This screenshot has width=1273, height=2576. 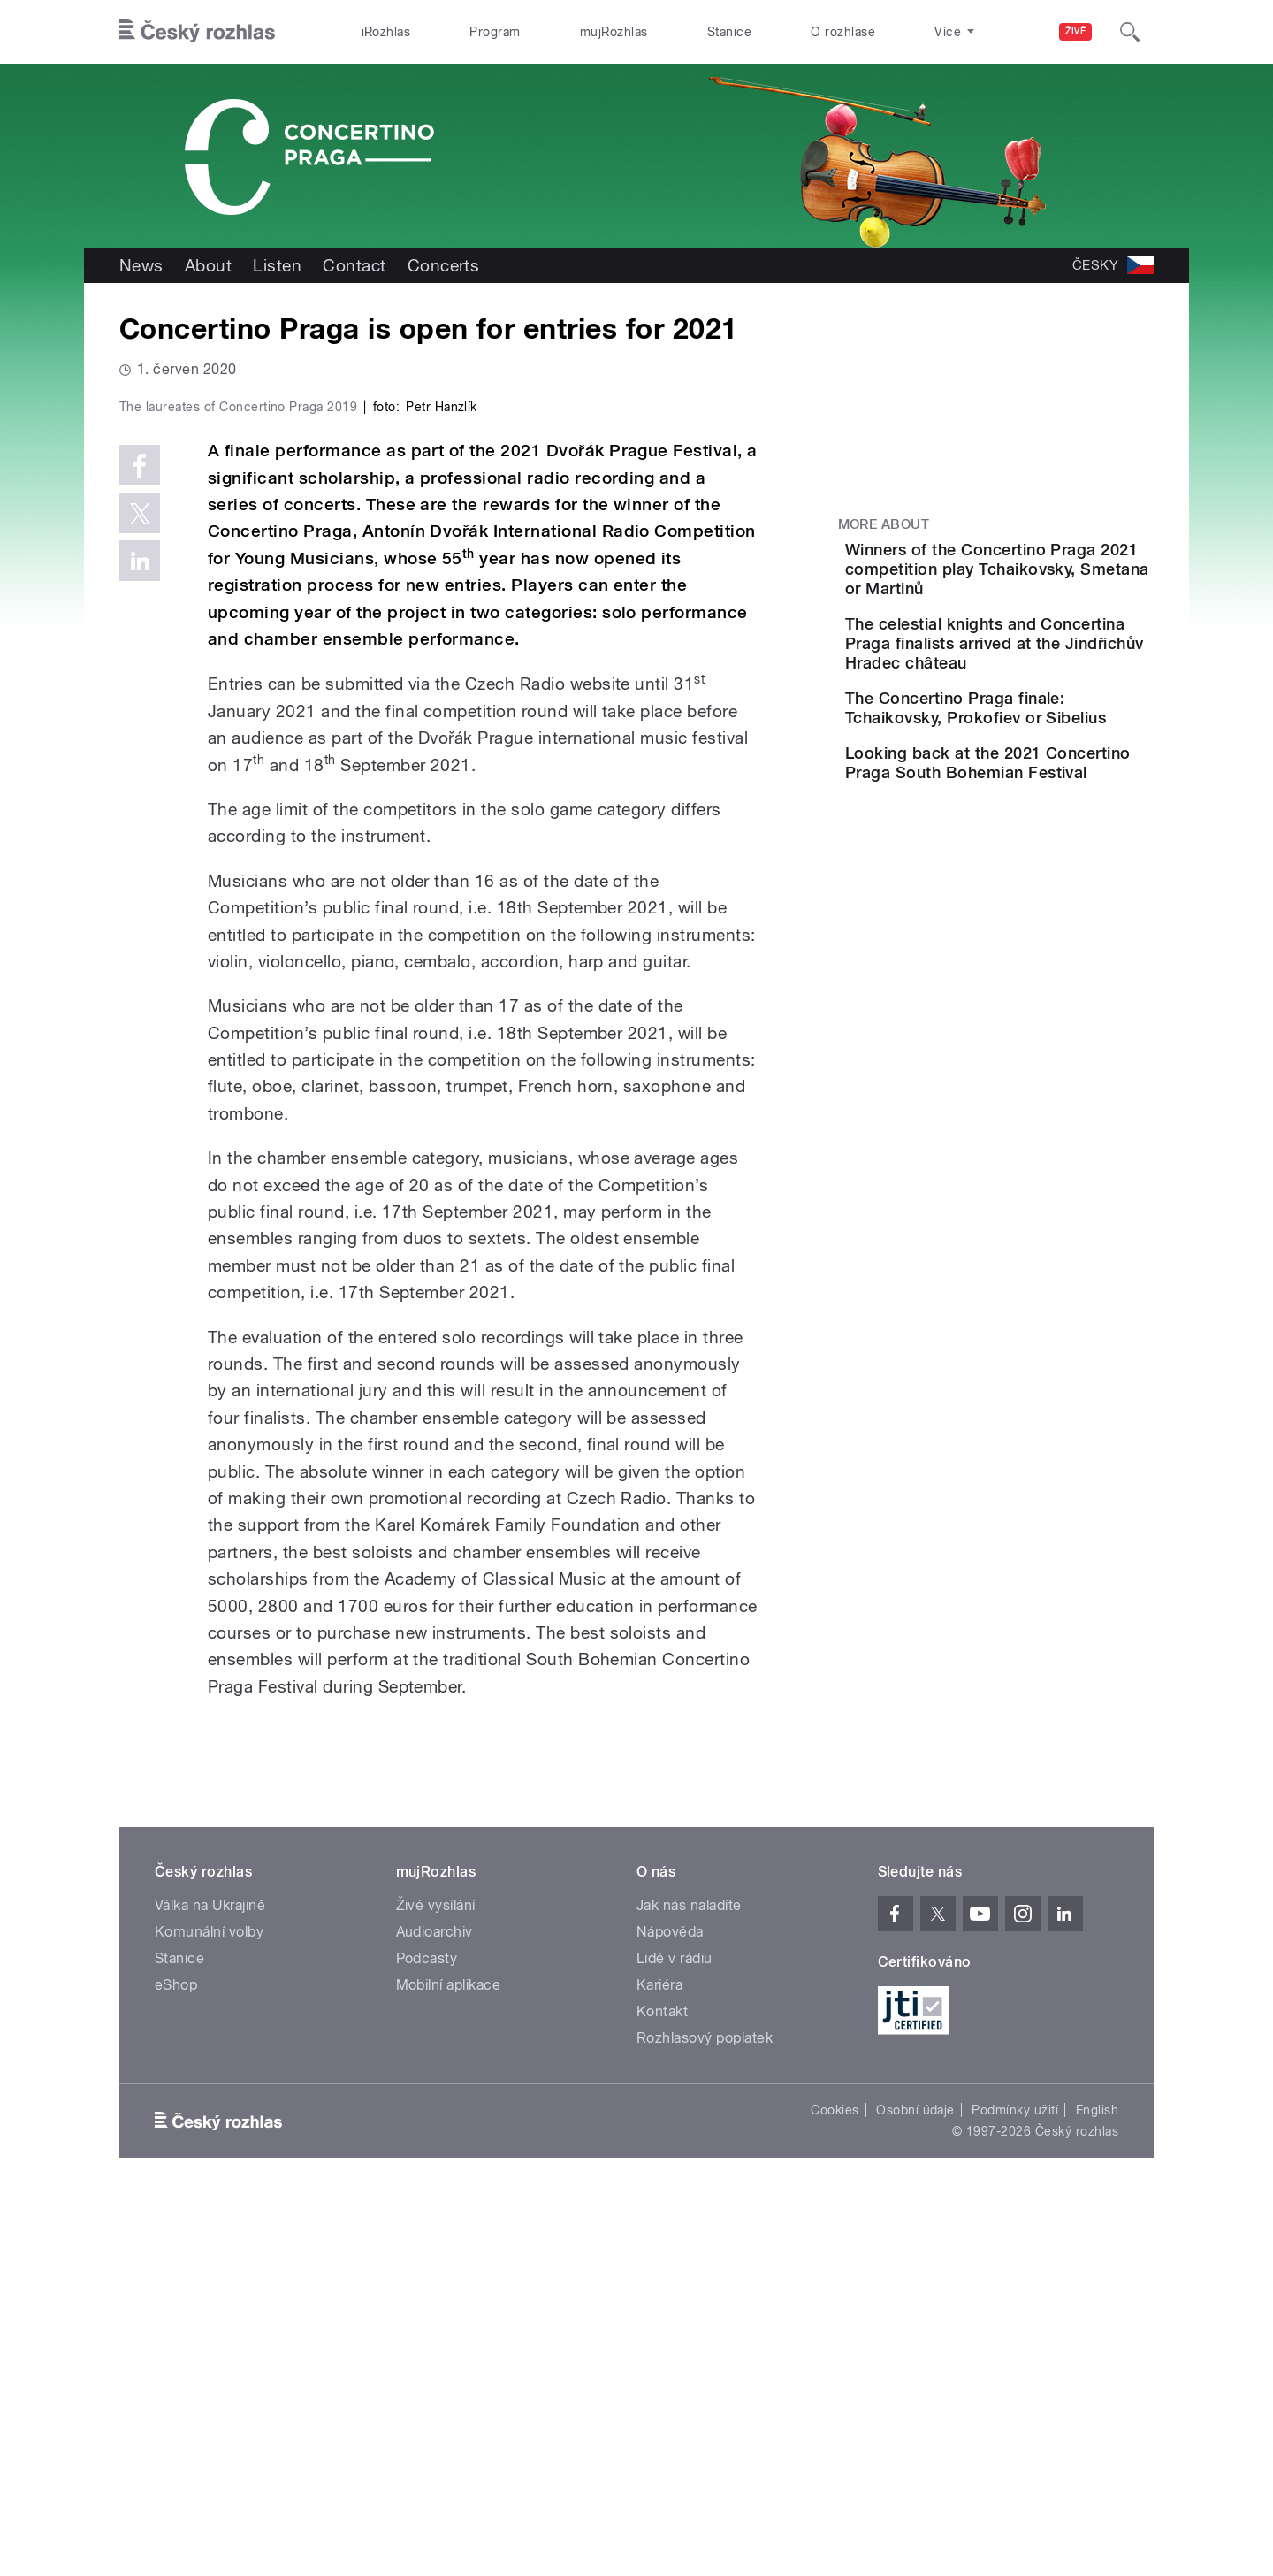 What do you see at coordinates (1028, 756) in the screenshot?
I see `The Concertino Praga finale: Tchaikovsky, Prokofiev or Sibelius` at bounding box center [1028, 756].